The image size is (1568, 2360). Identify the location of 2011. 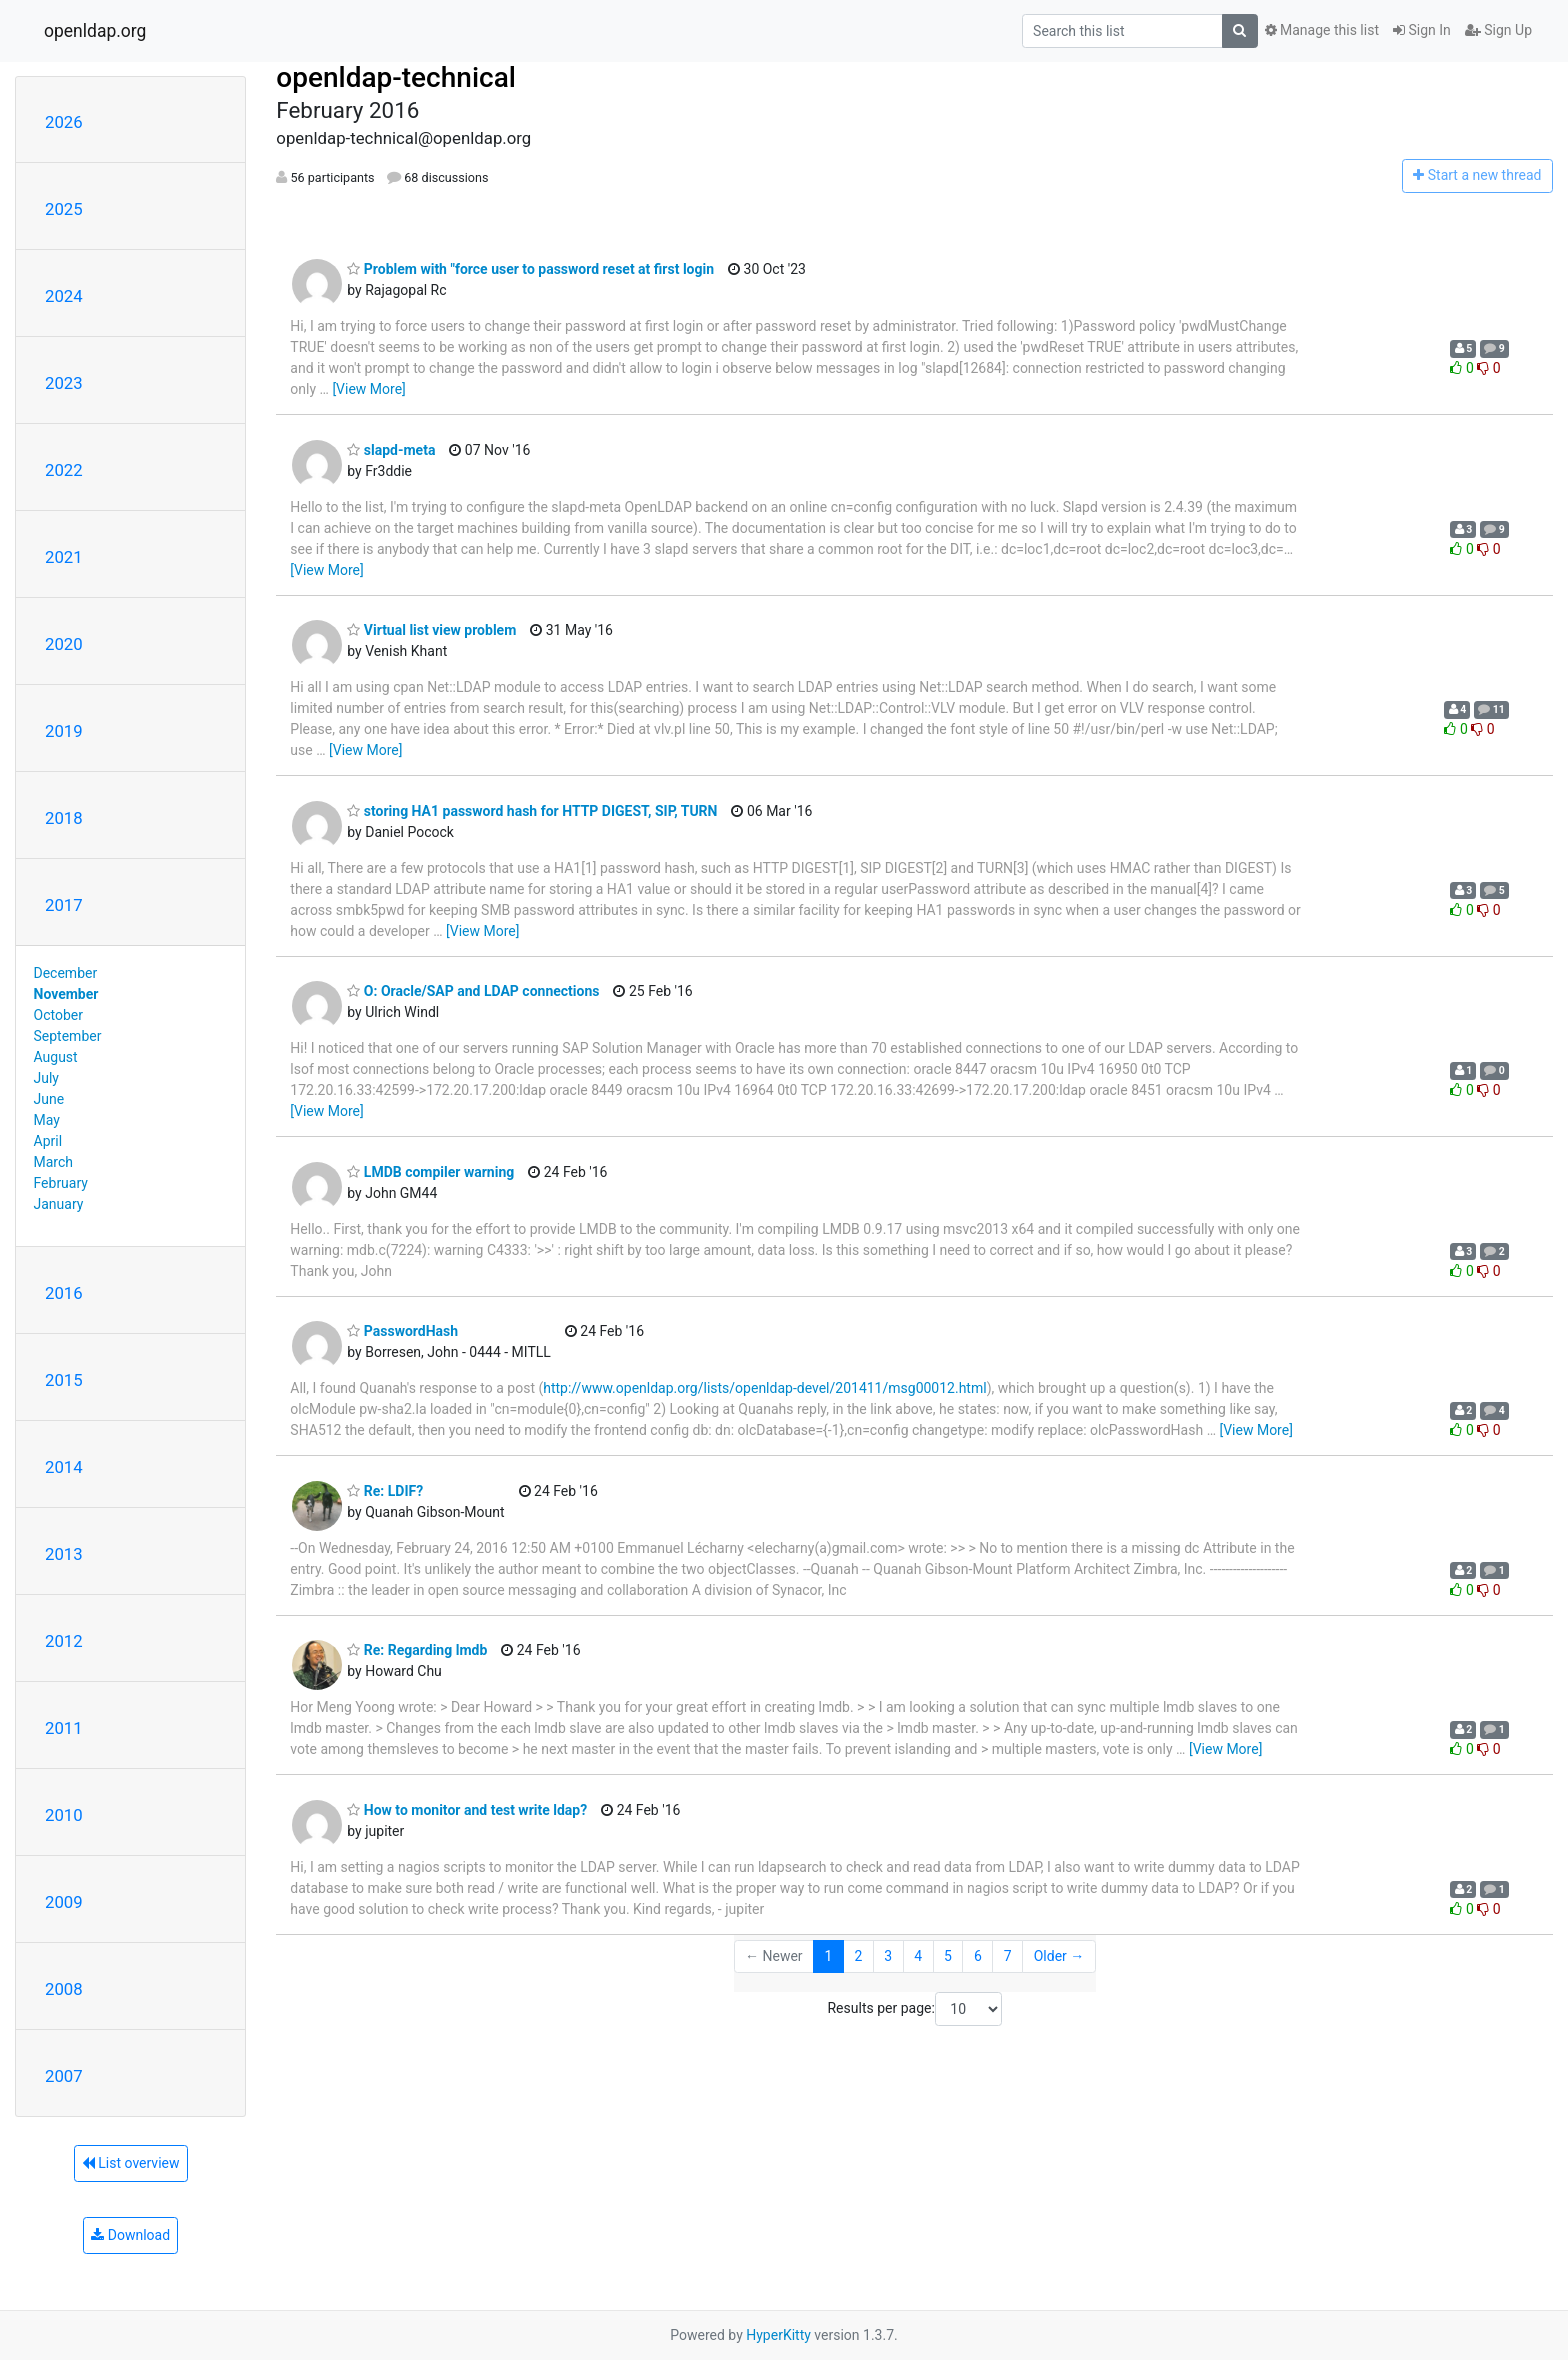
(64, 1728).